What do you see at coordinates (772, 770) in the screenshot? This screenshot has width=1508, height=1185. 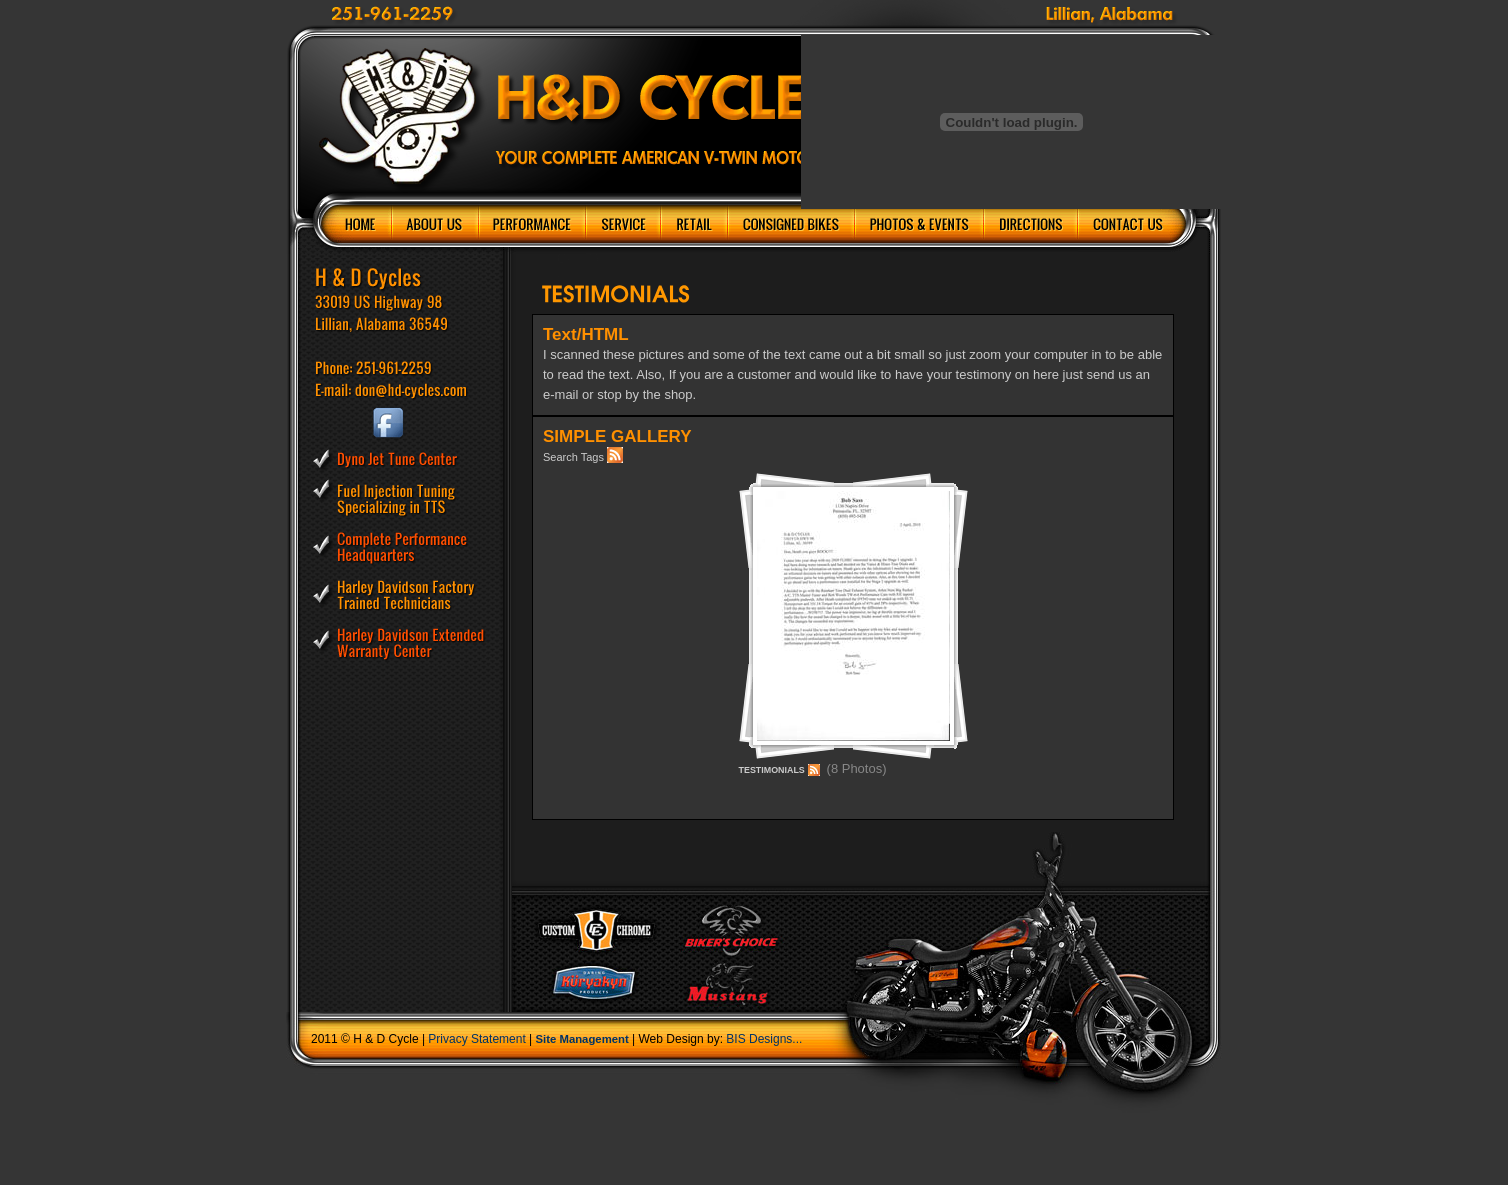 I see `TESTIMONIALS` at bounding box center [772, 770].